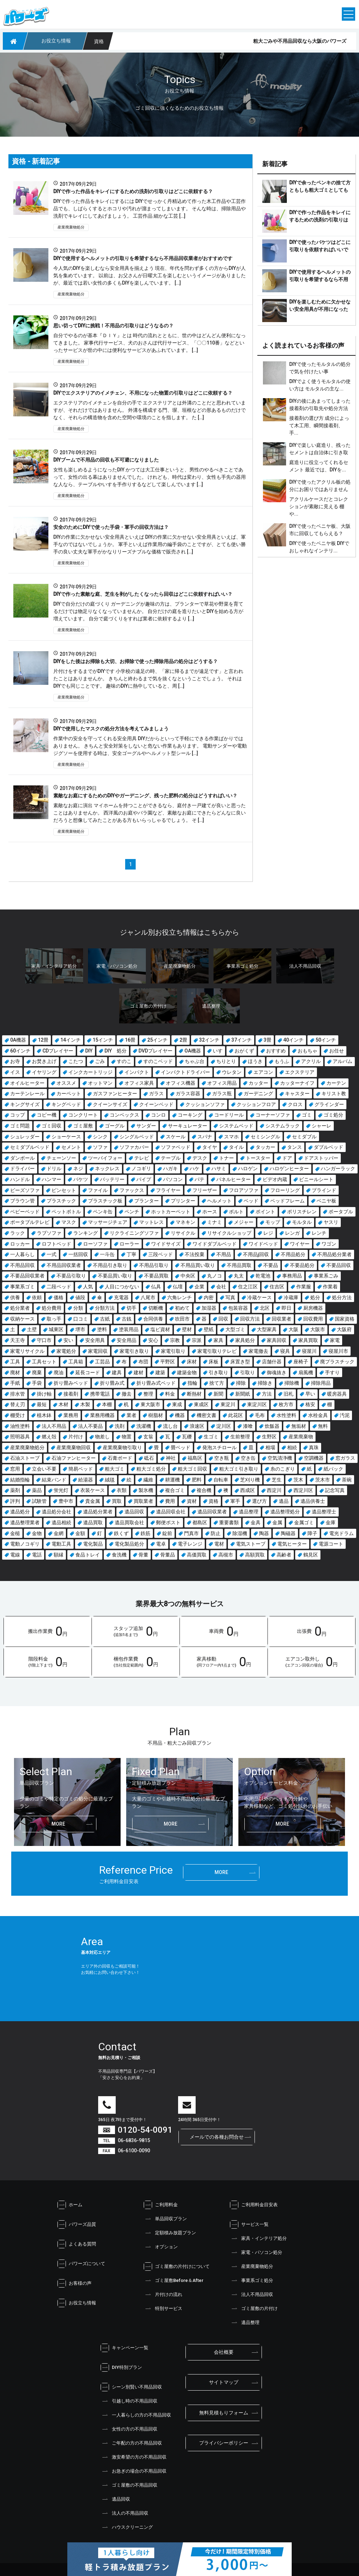  Describe the element at coordinates (298, 1426) in the screenshot. I see `無垢材` at that location.